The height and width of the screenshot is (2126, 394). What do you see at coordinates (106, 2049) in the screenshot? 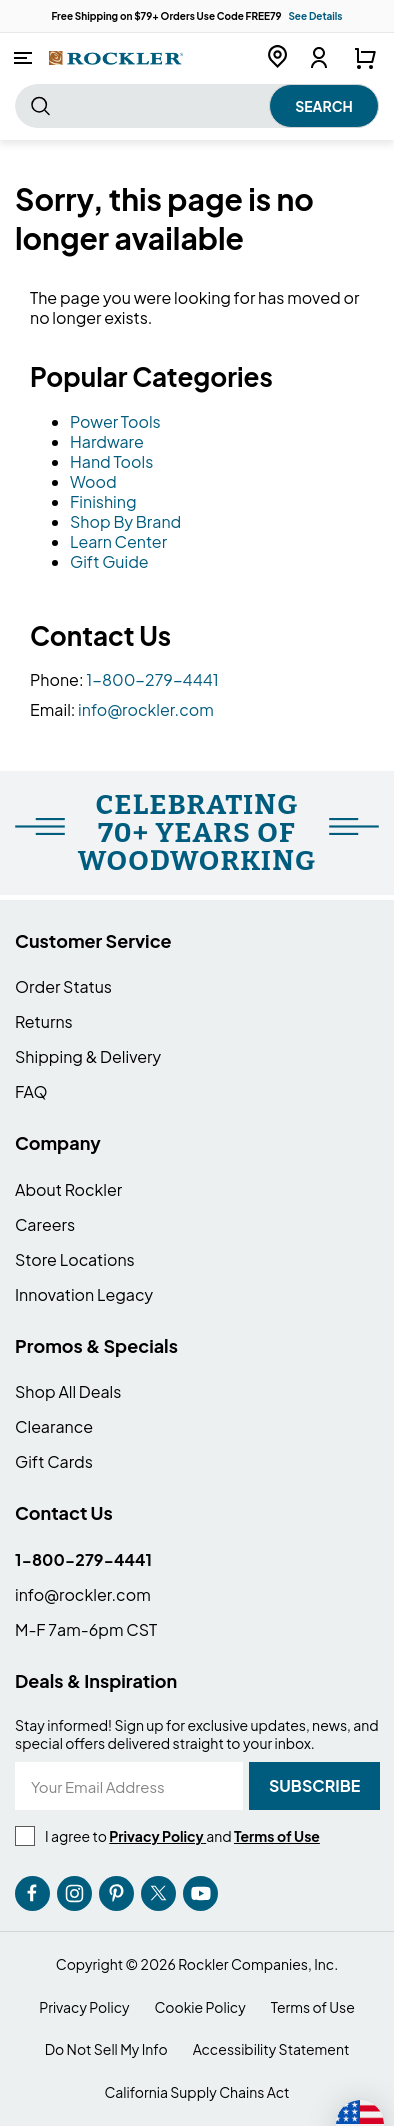
I see `Do Not Sell My Info` at bounding box center [106, 2049].